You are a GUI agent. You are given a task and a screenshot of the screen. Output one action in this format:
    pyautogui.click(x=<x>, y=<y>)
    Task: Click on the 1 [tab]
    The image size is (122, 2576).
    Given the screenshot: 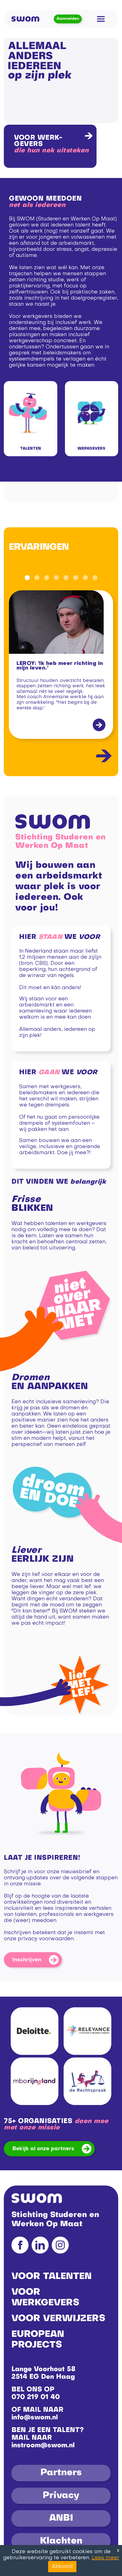 What is the action you would take?
    pyautogui.click(x=27, y=577)
    